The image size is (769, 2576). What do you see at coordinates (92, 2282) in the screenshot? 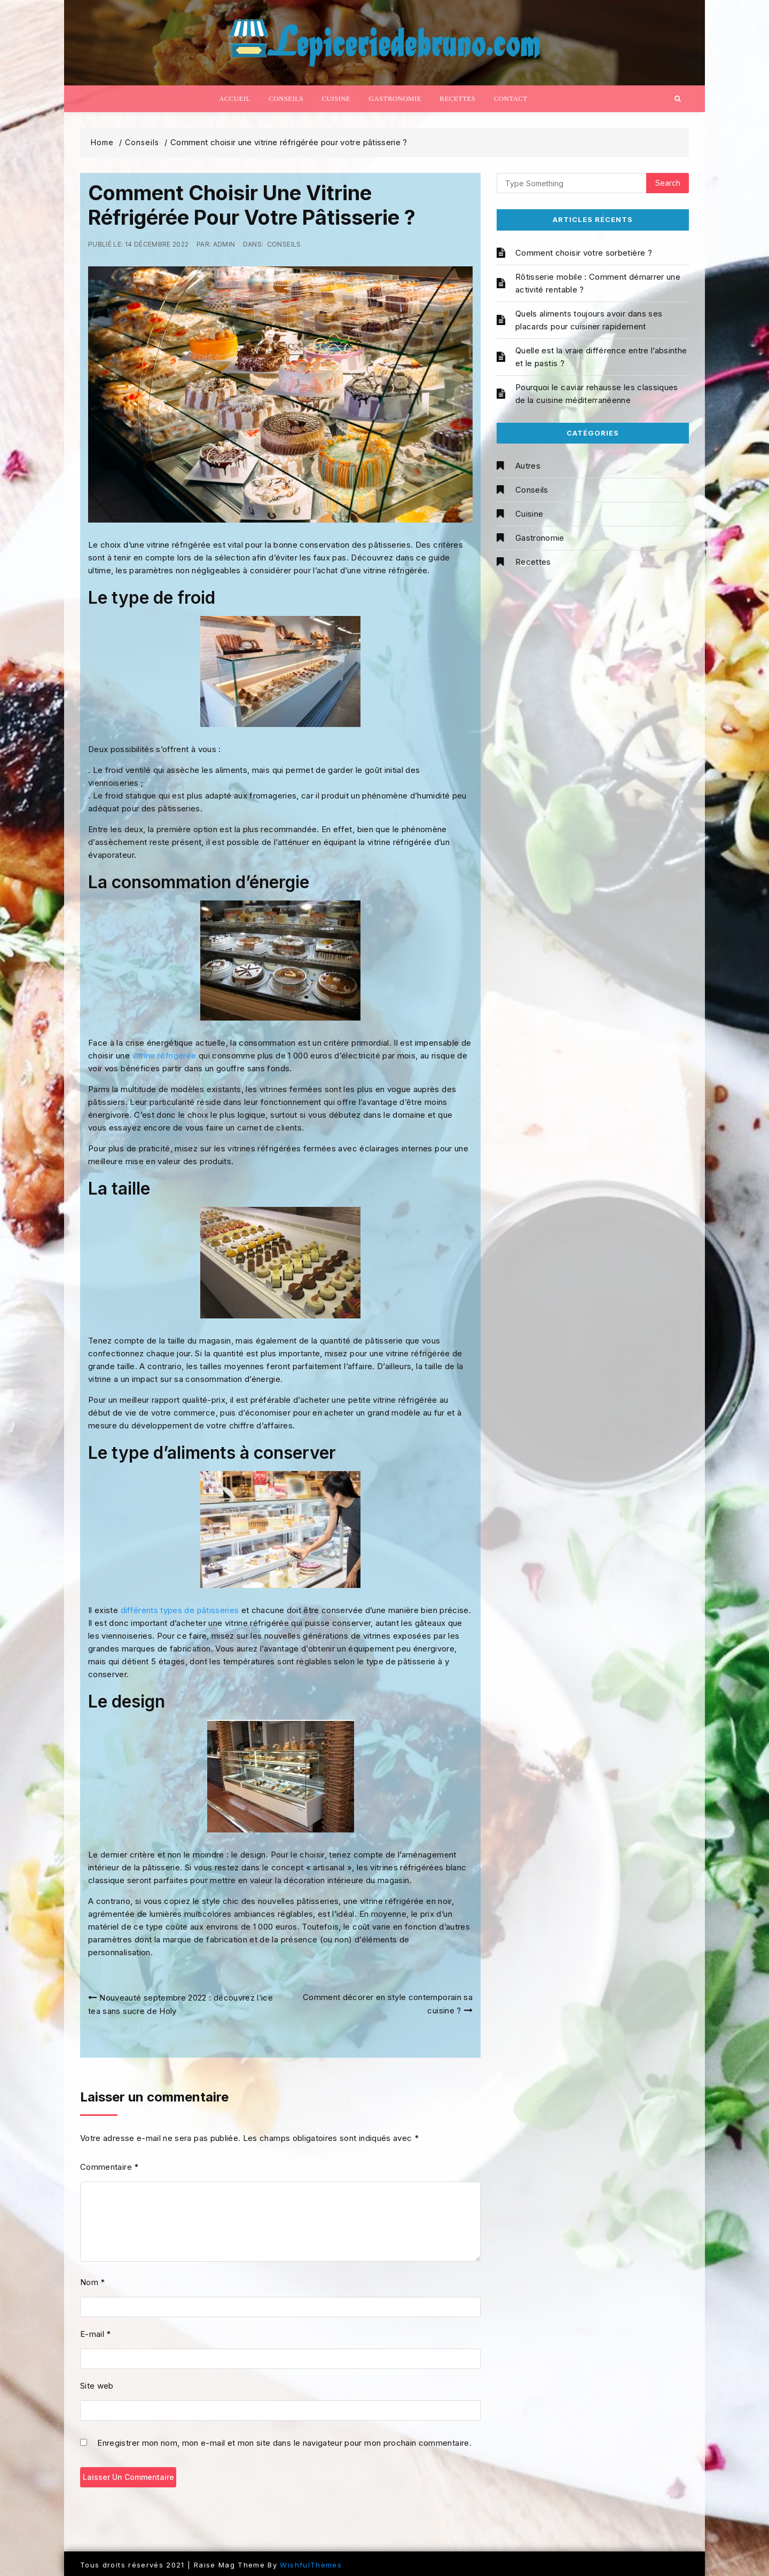
I see `Nom` at bounding box center [92, 2282].